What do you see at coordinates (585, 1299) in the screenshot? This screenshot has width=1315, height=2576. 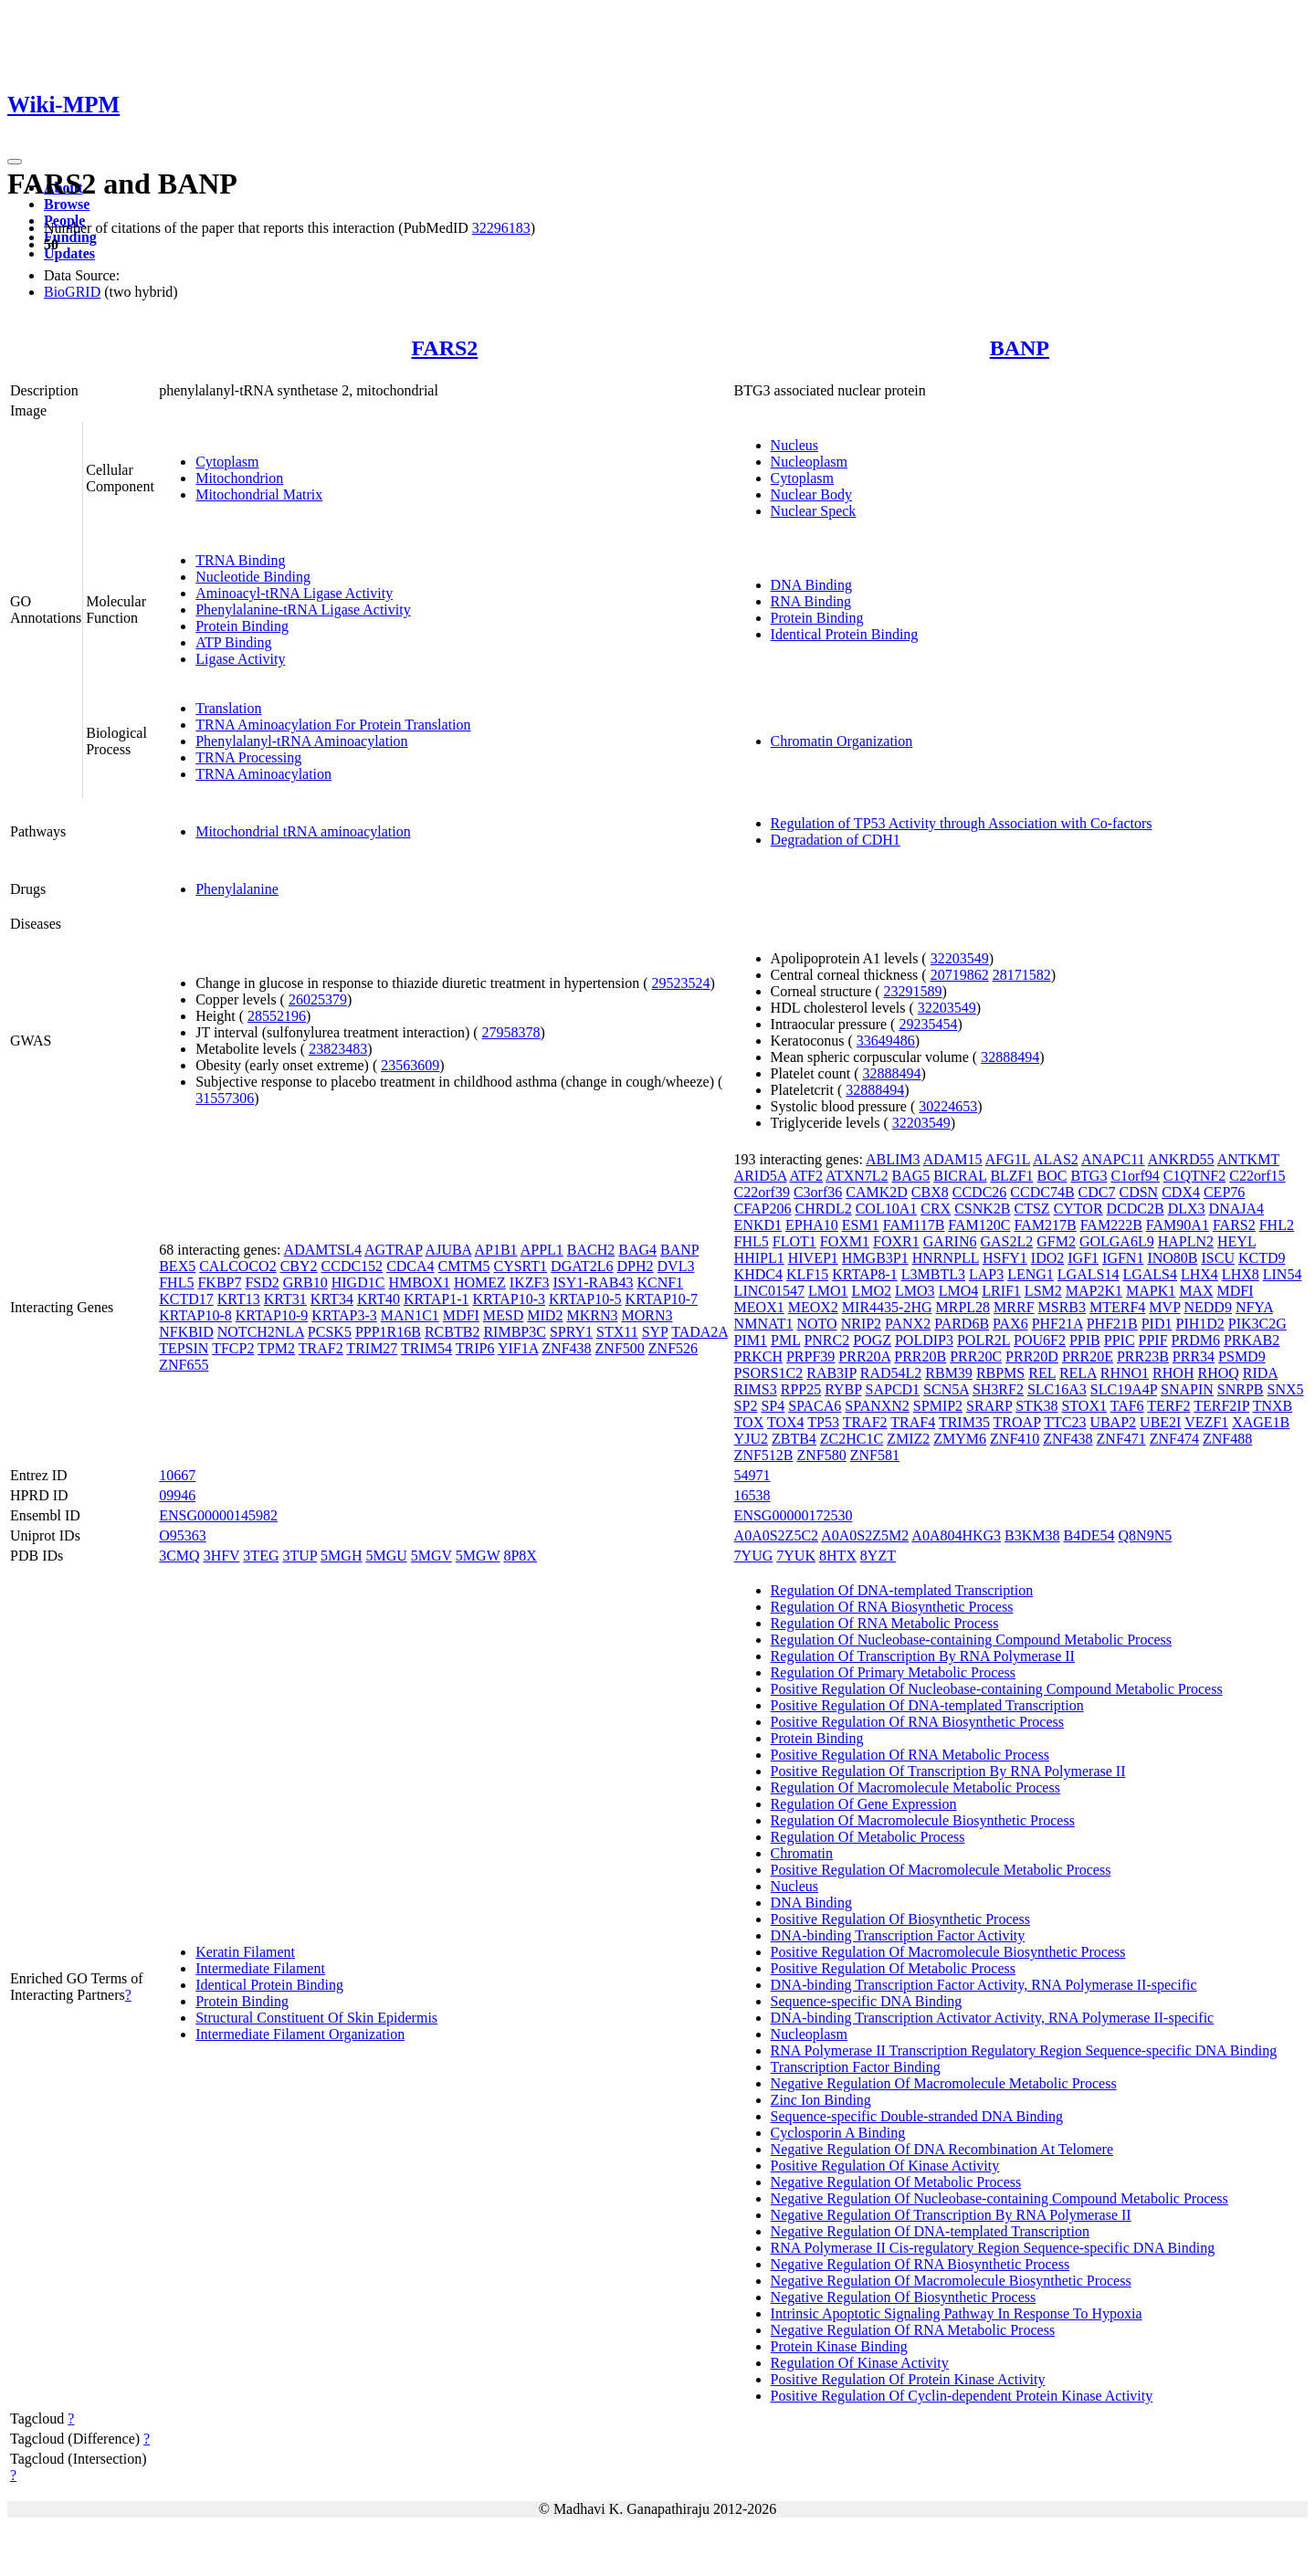 I see `KRTAP10-5` at bounding box center [585, 1299].